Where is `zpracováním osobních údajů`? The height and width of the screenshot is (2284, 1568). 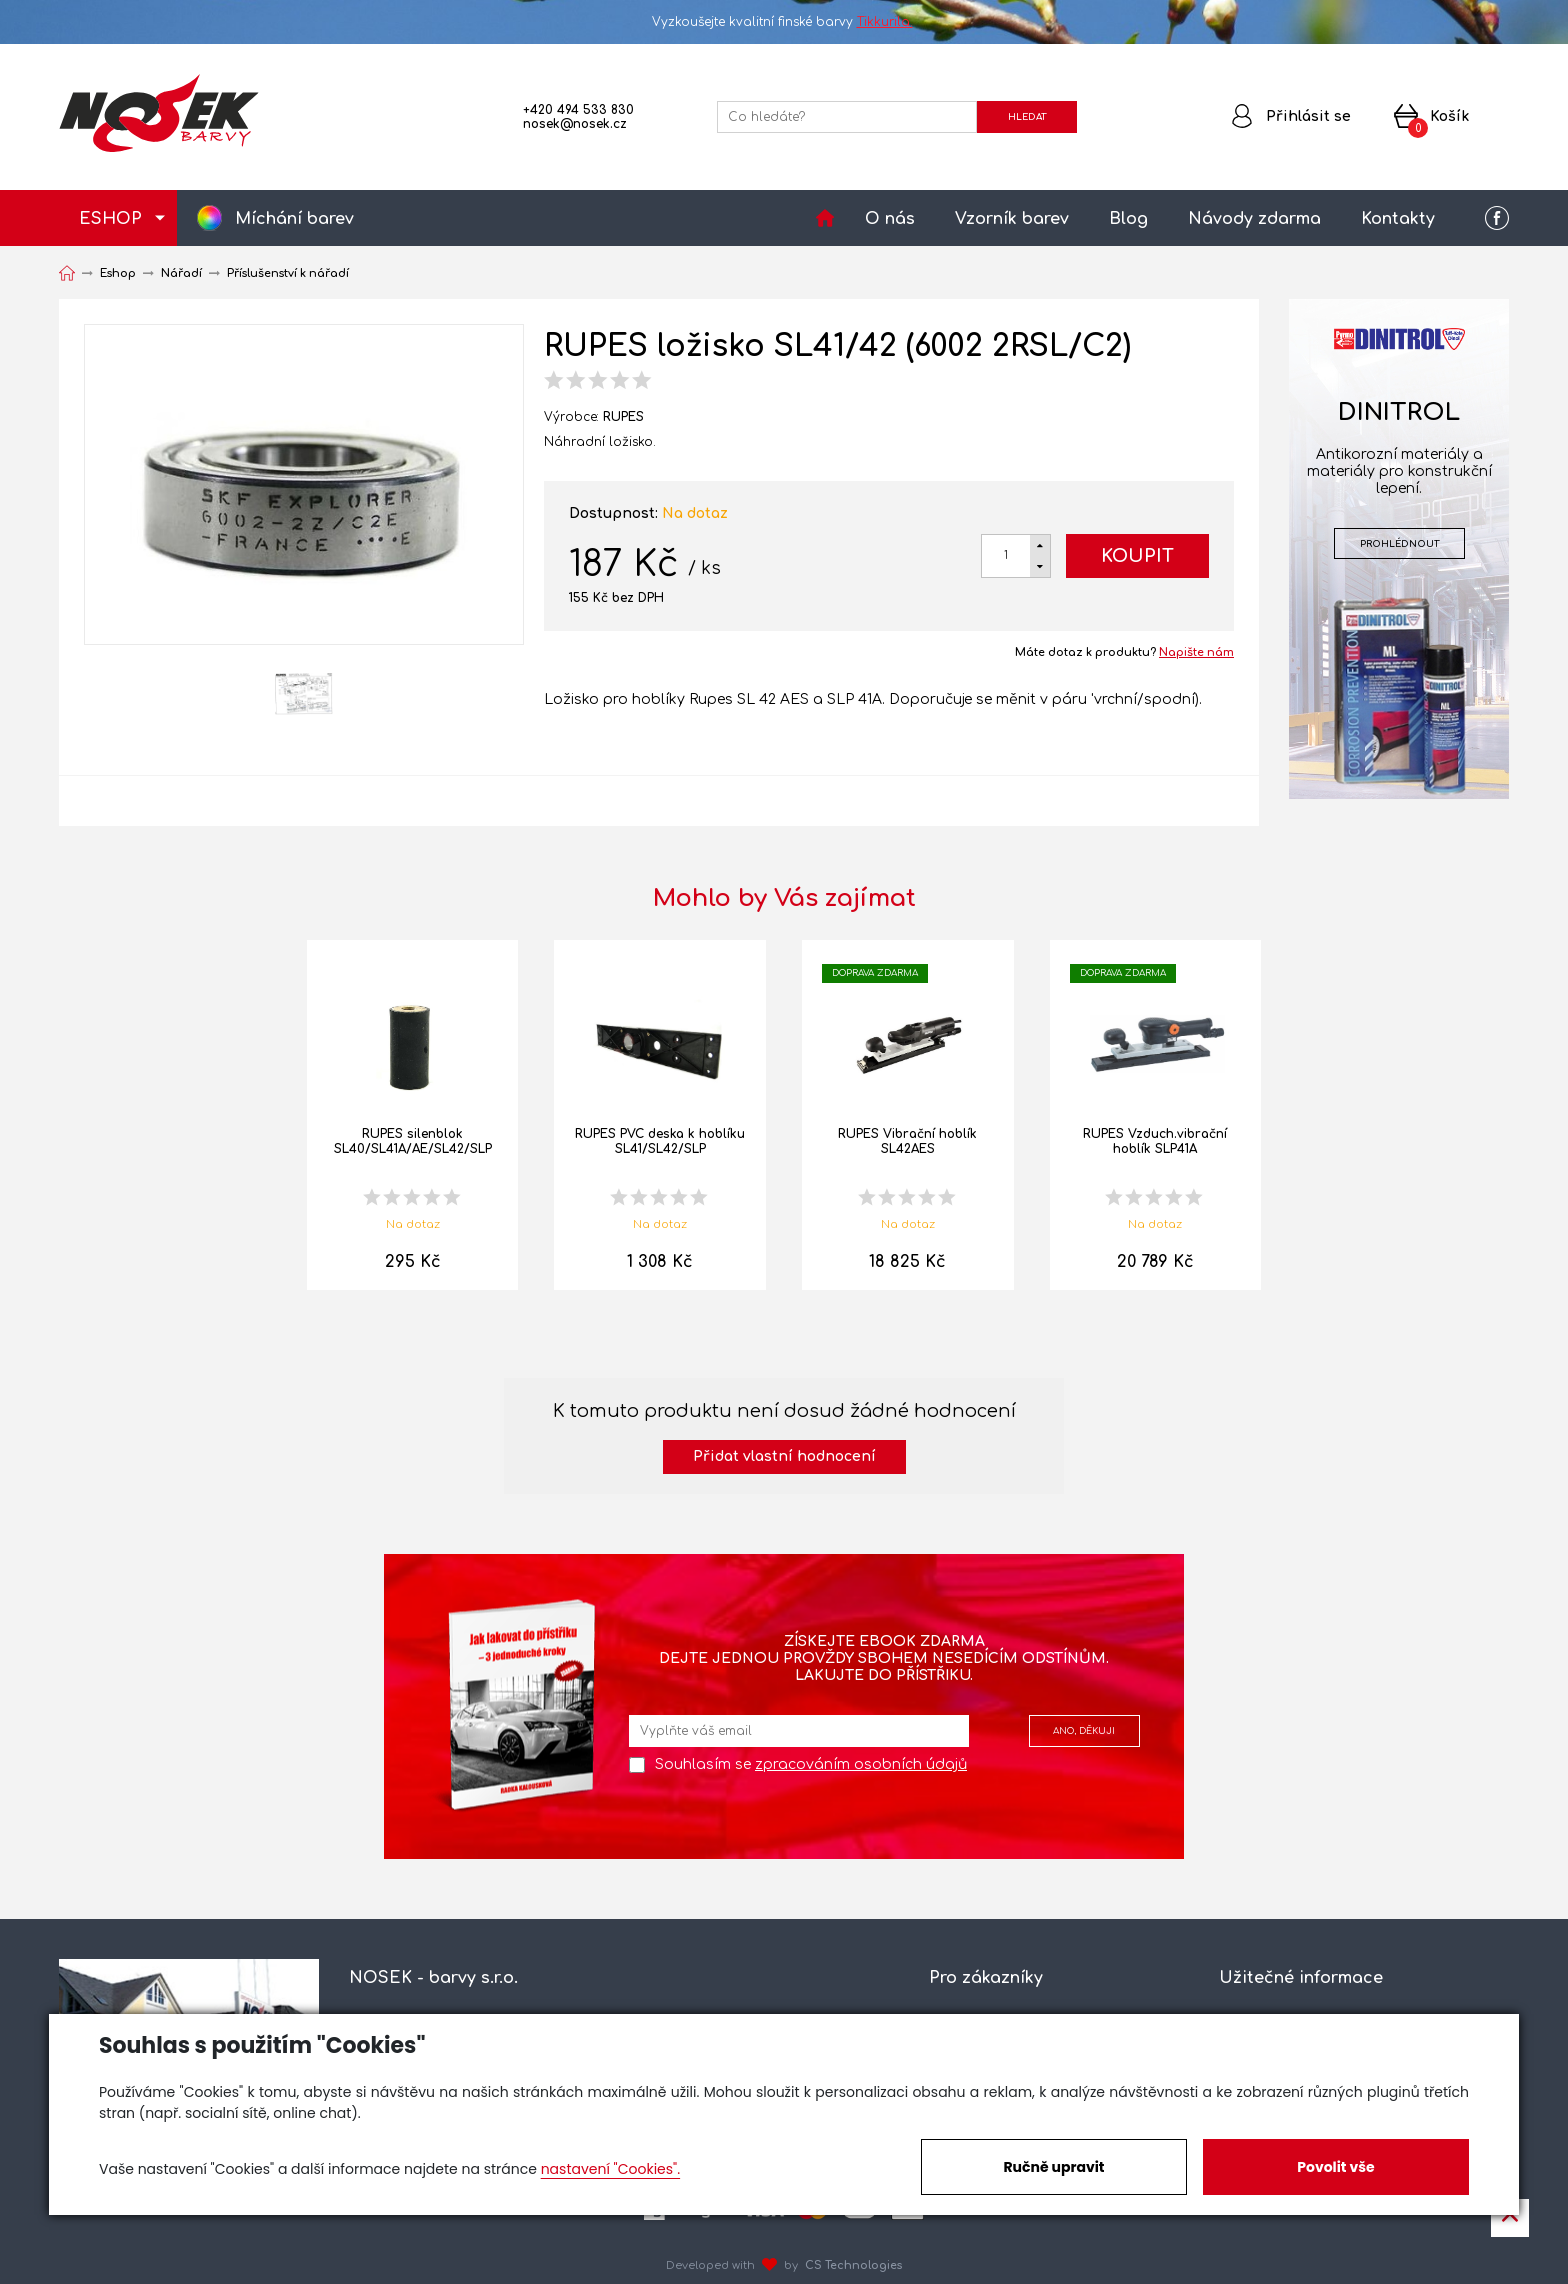 zpracováním osobních údajů is located at coordinates (861, 1764).